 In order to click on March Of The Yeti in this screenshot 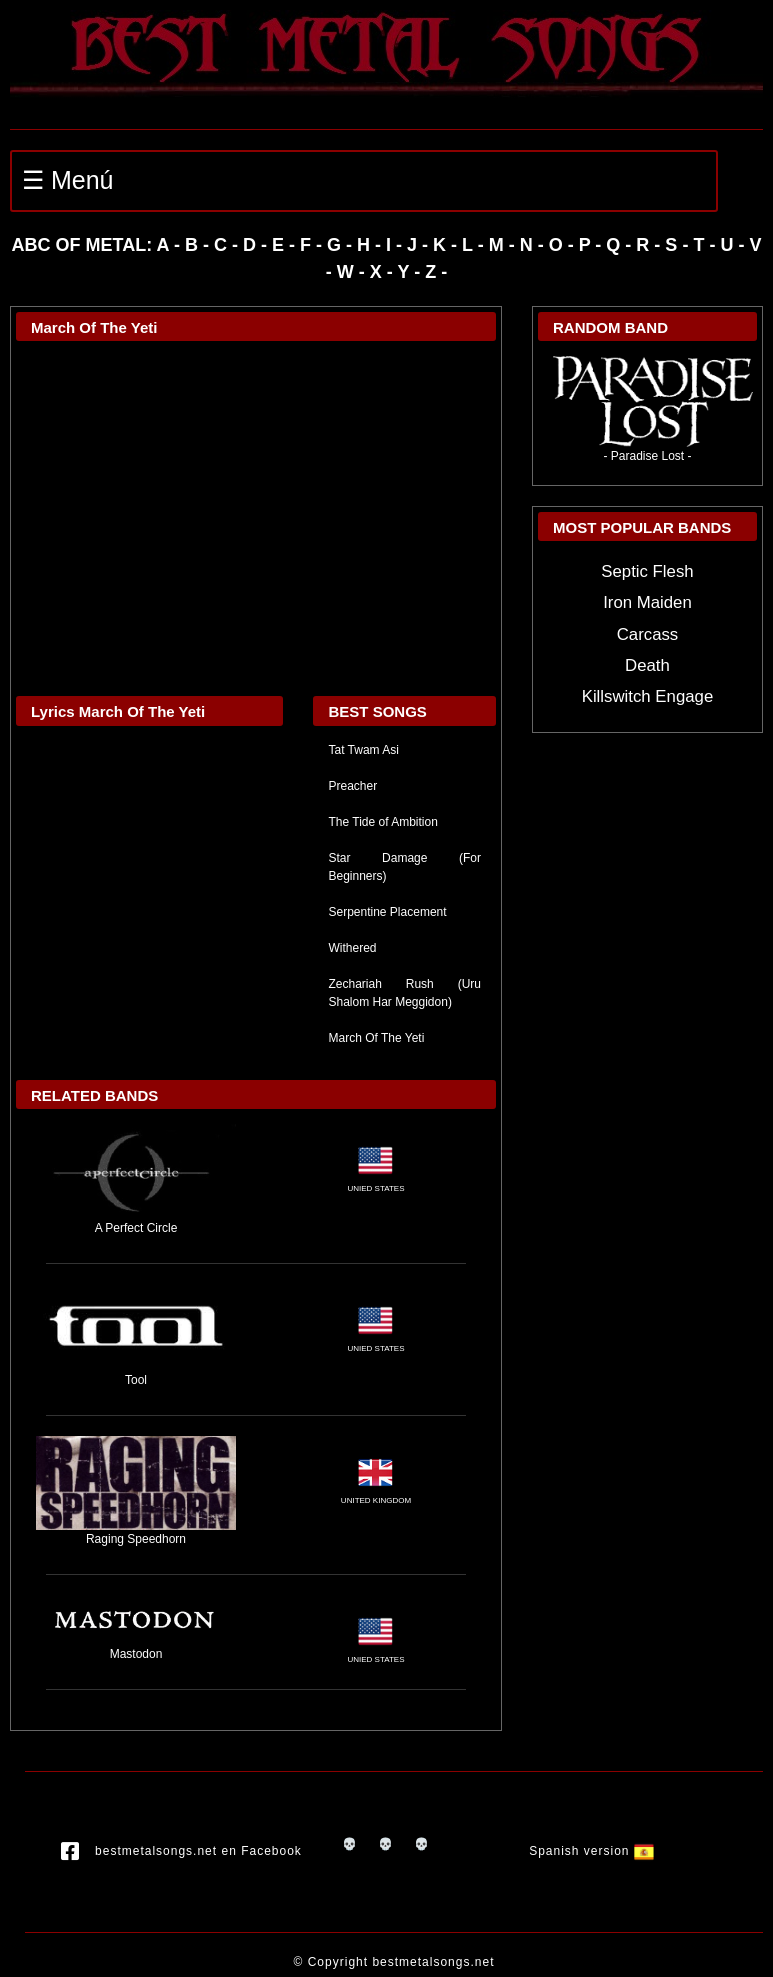, I will do `click(376, 1038)`.